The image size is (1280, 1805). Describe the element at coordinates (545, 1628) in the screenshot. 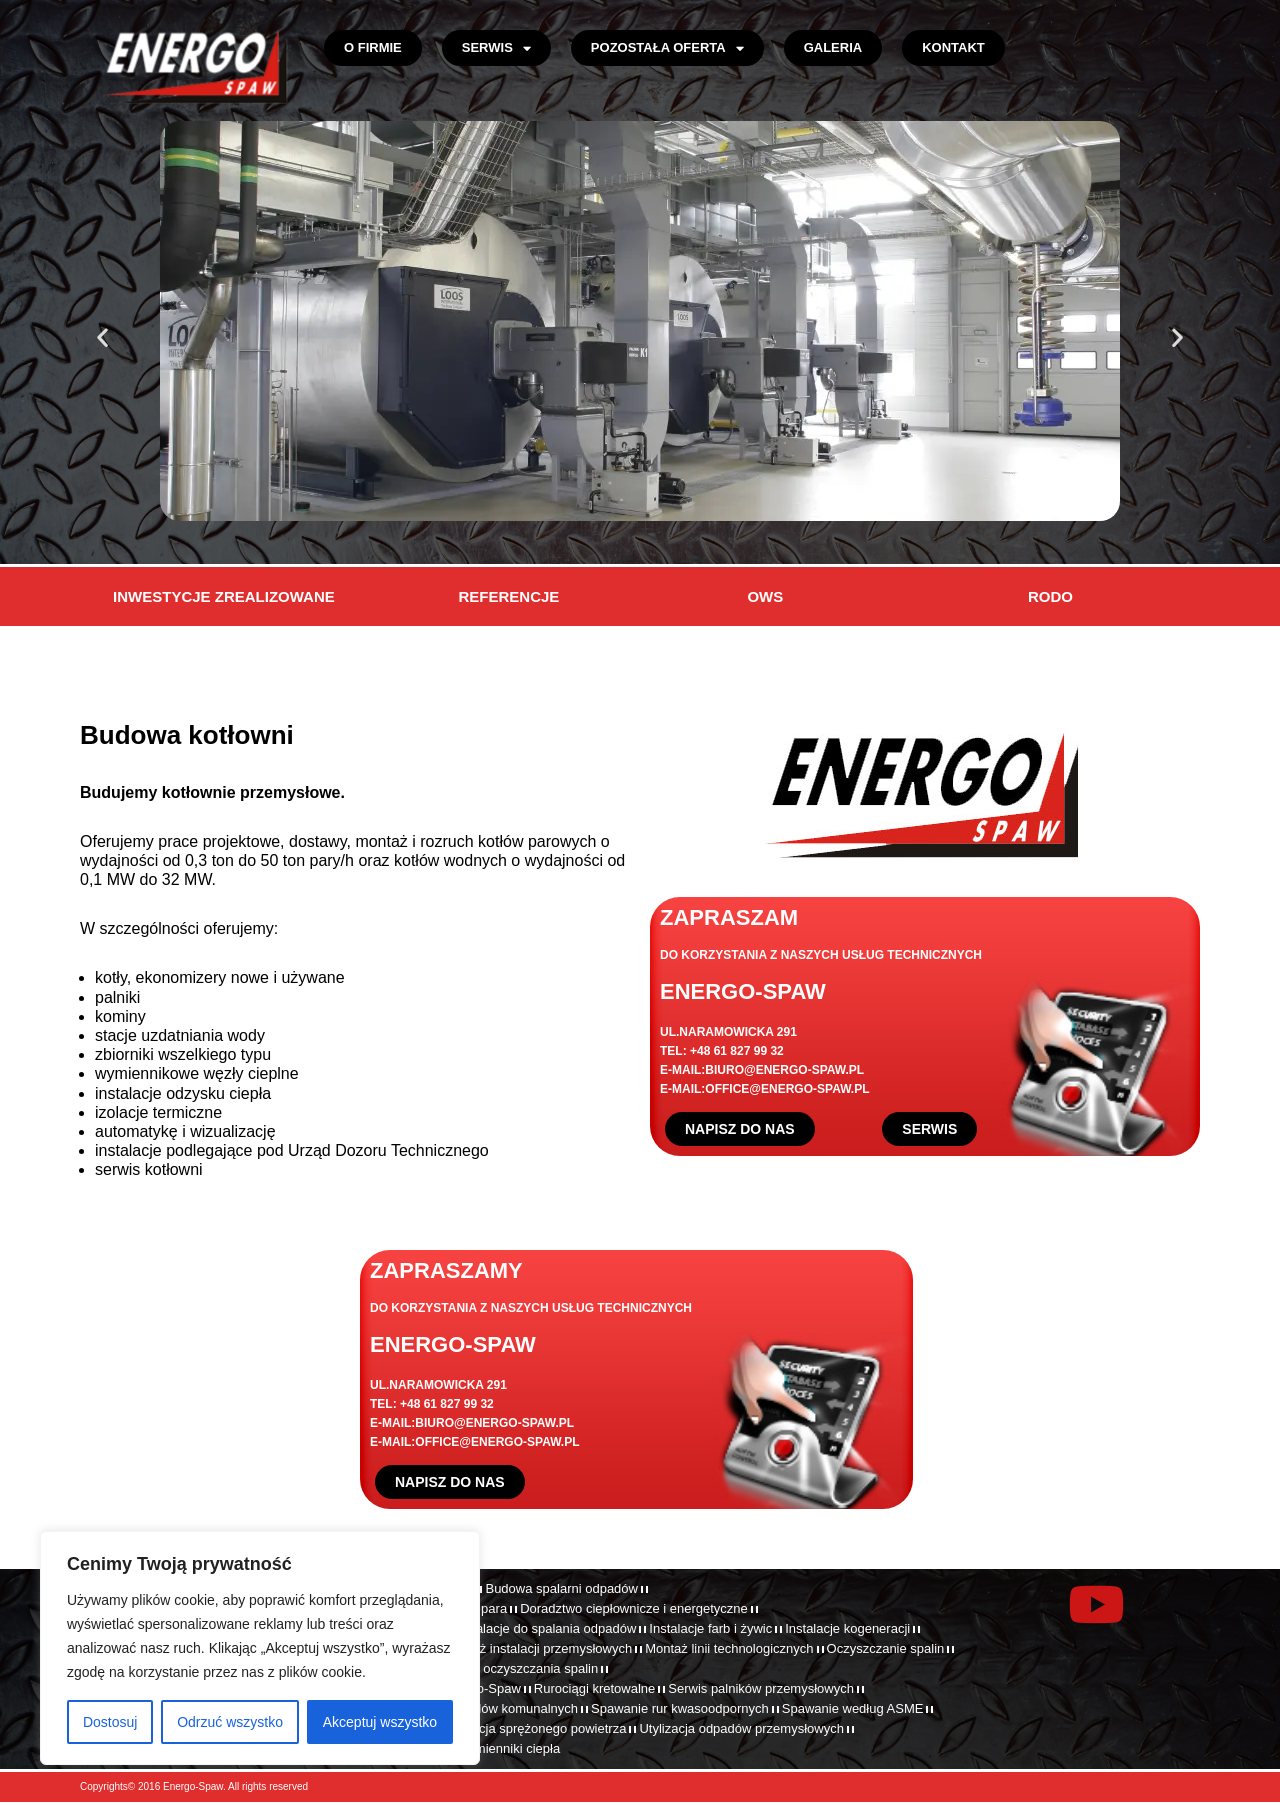

I see `Instalacje do spalania odpadów` at that location.